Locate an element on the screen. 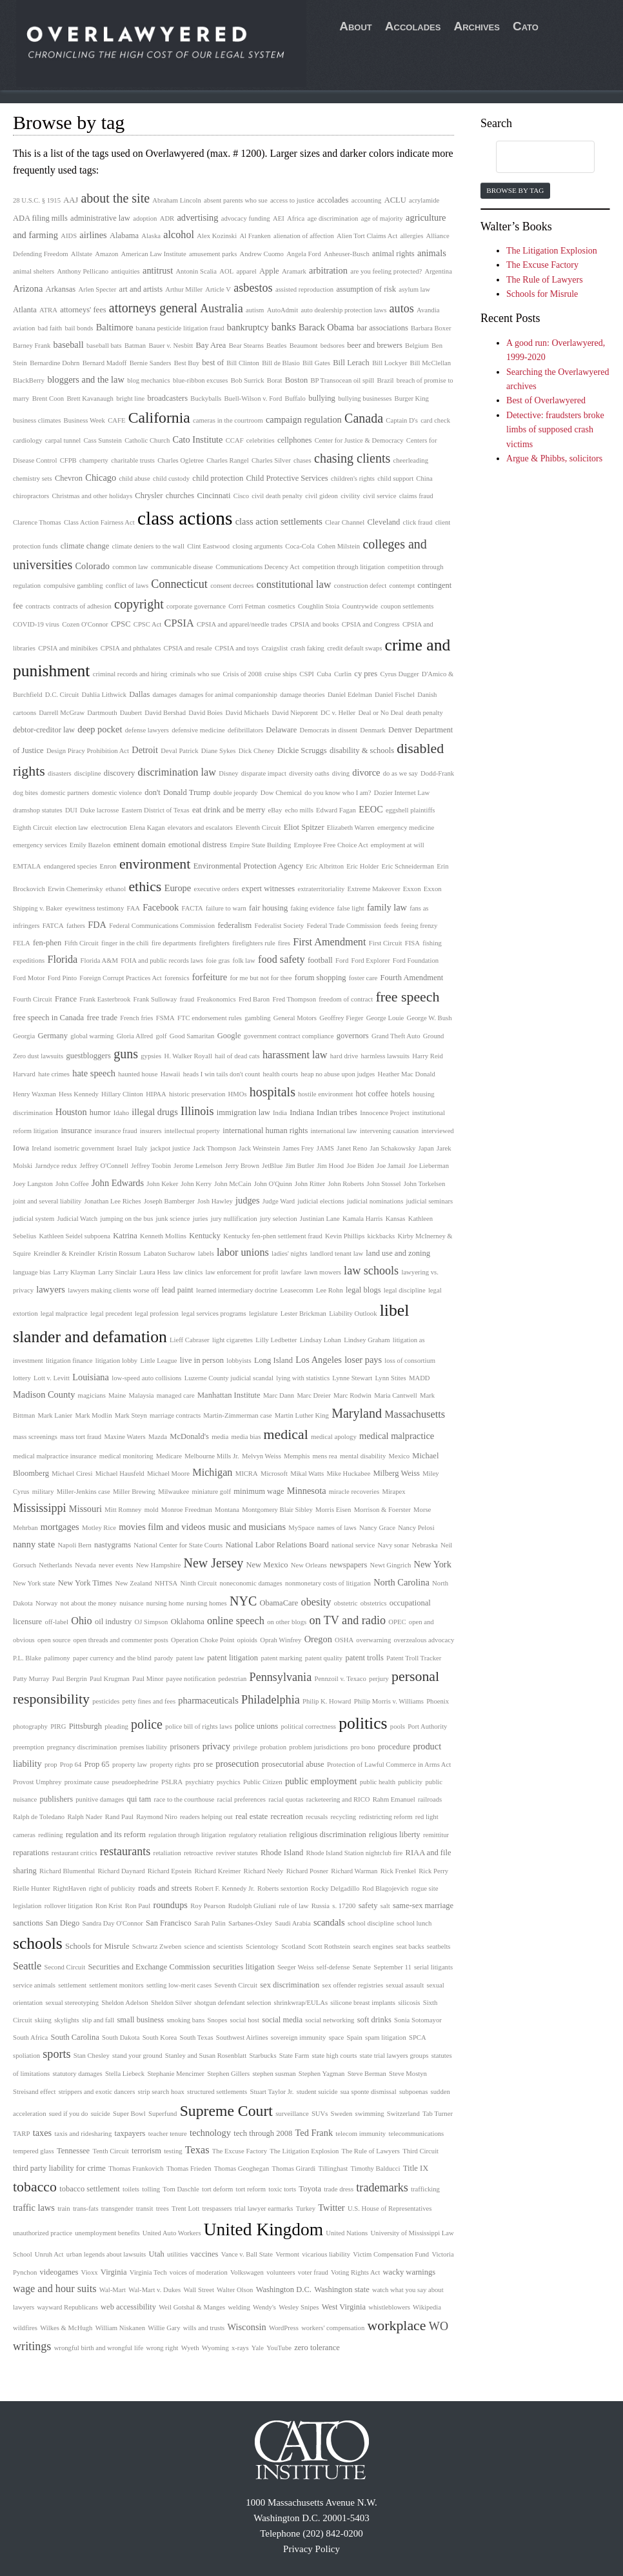 This screenshot has width=623, height=2576. federalism is located at coordinates (234, 925).